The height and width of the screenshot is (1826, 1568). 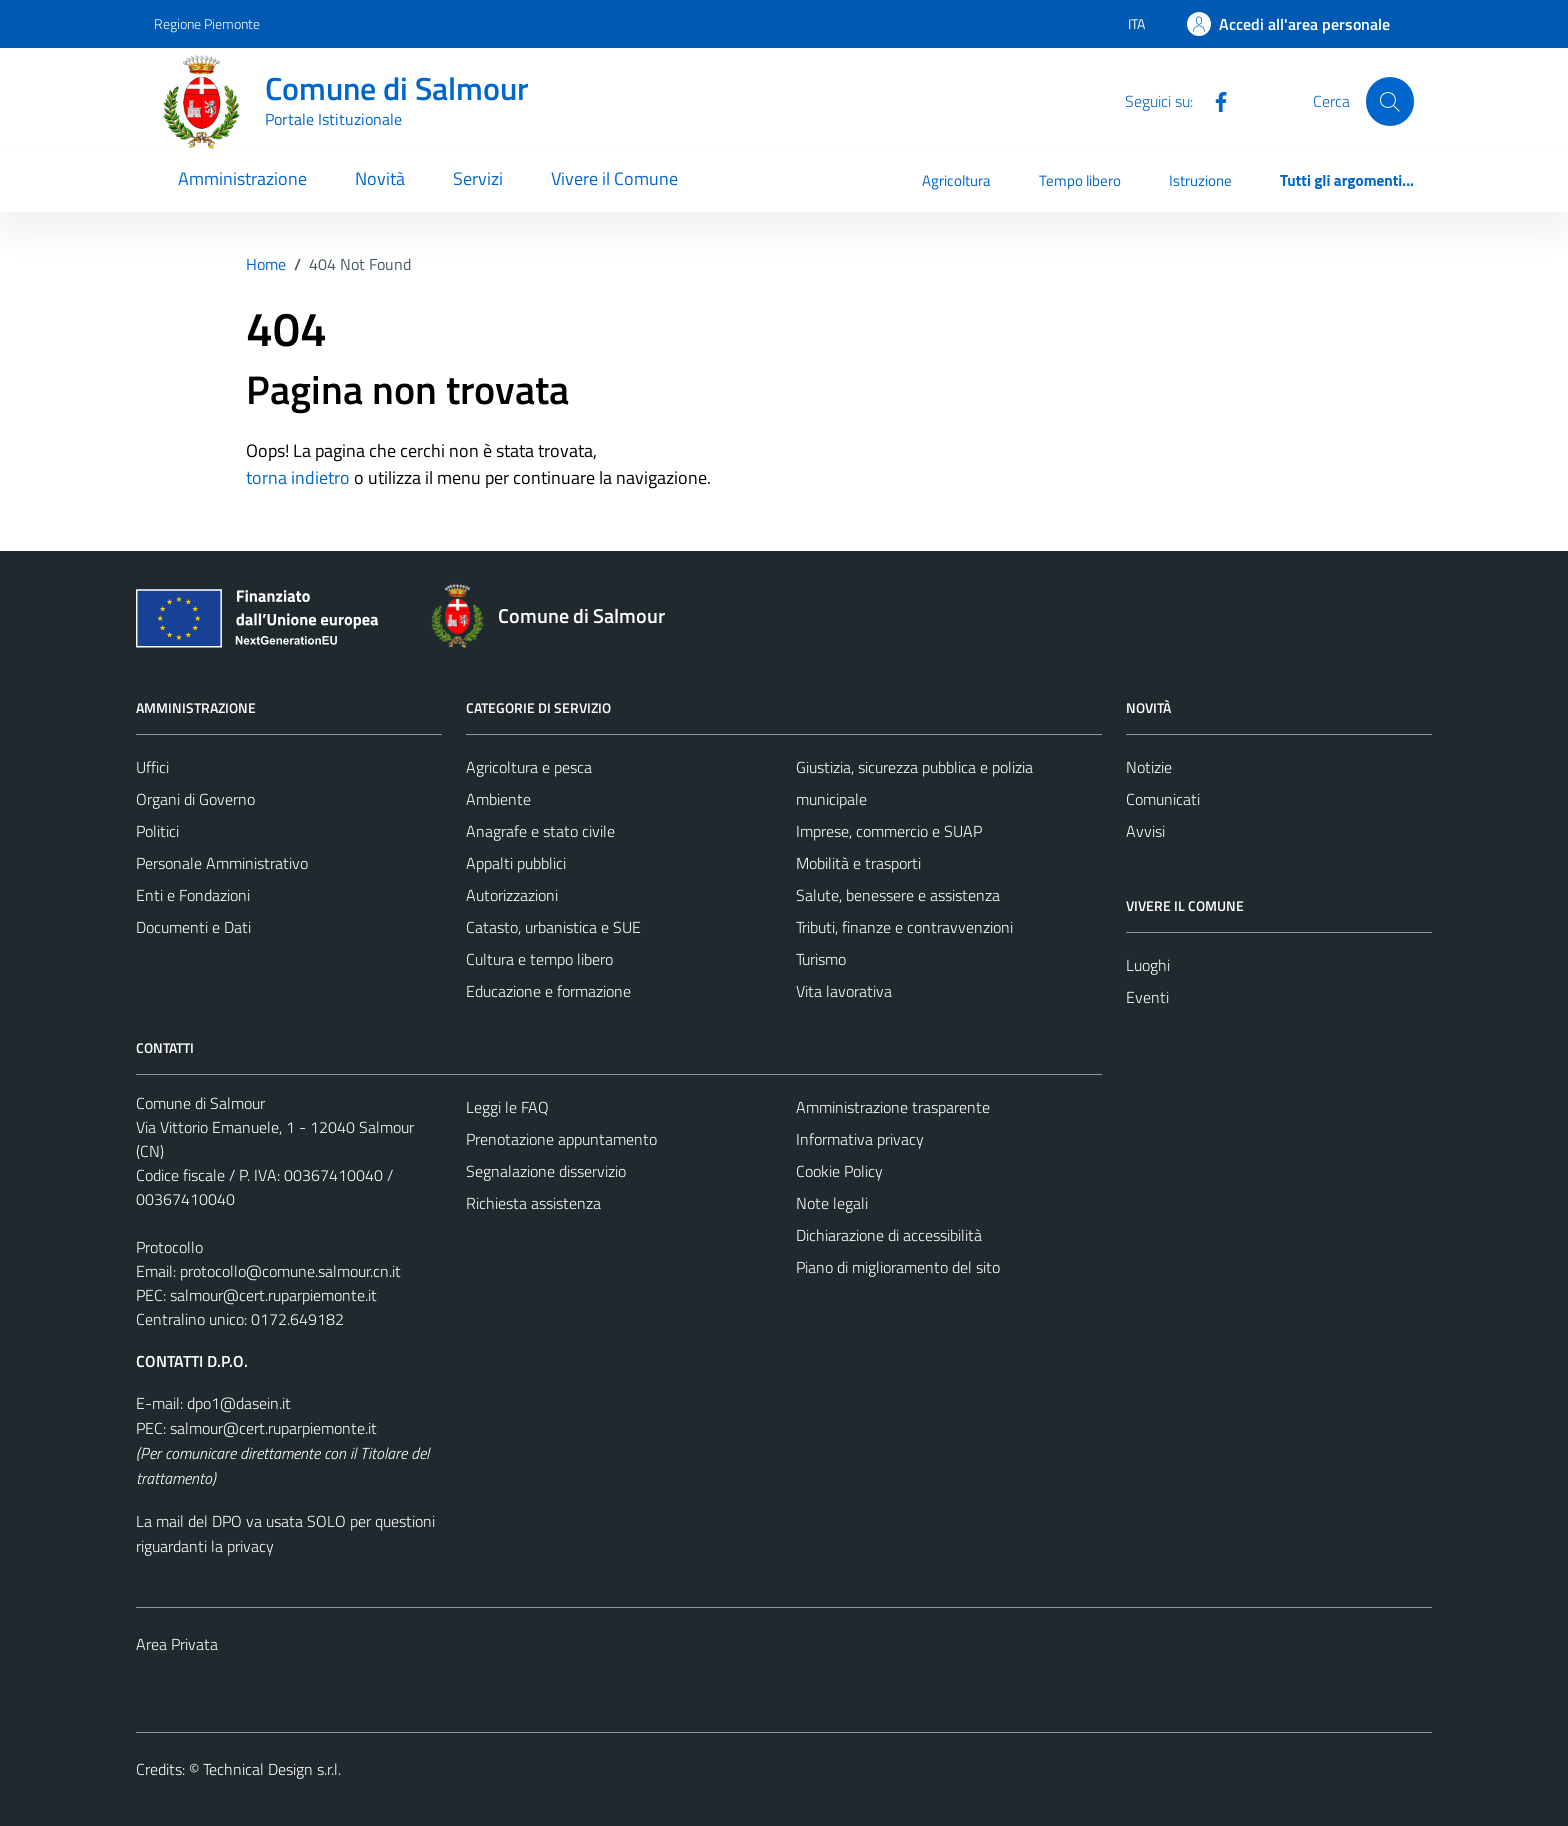 I want to click on Vita lavorativa, so click(x=844, y=991).